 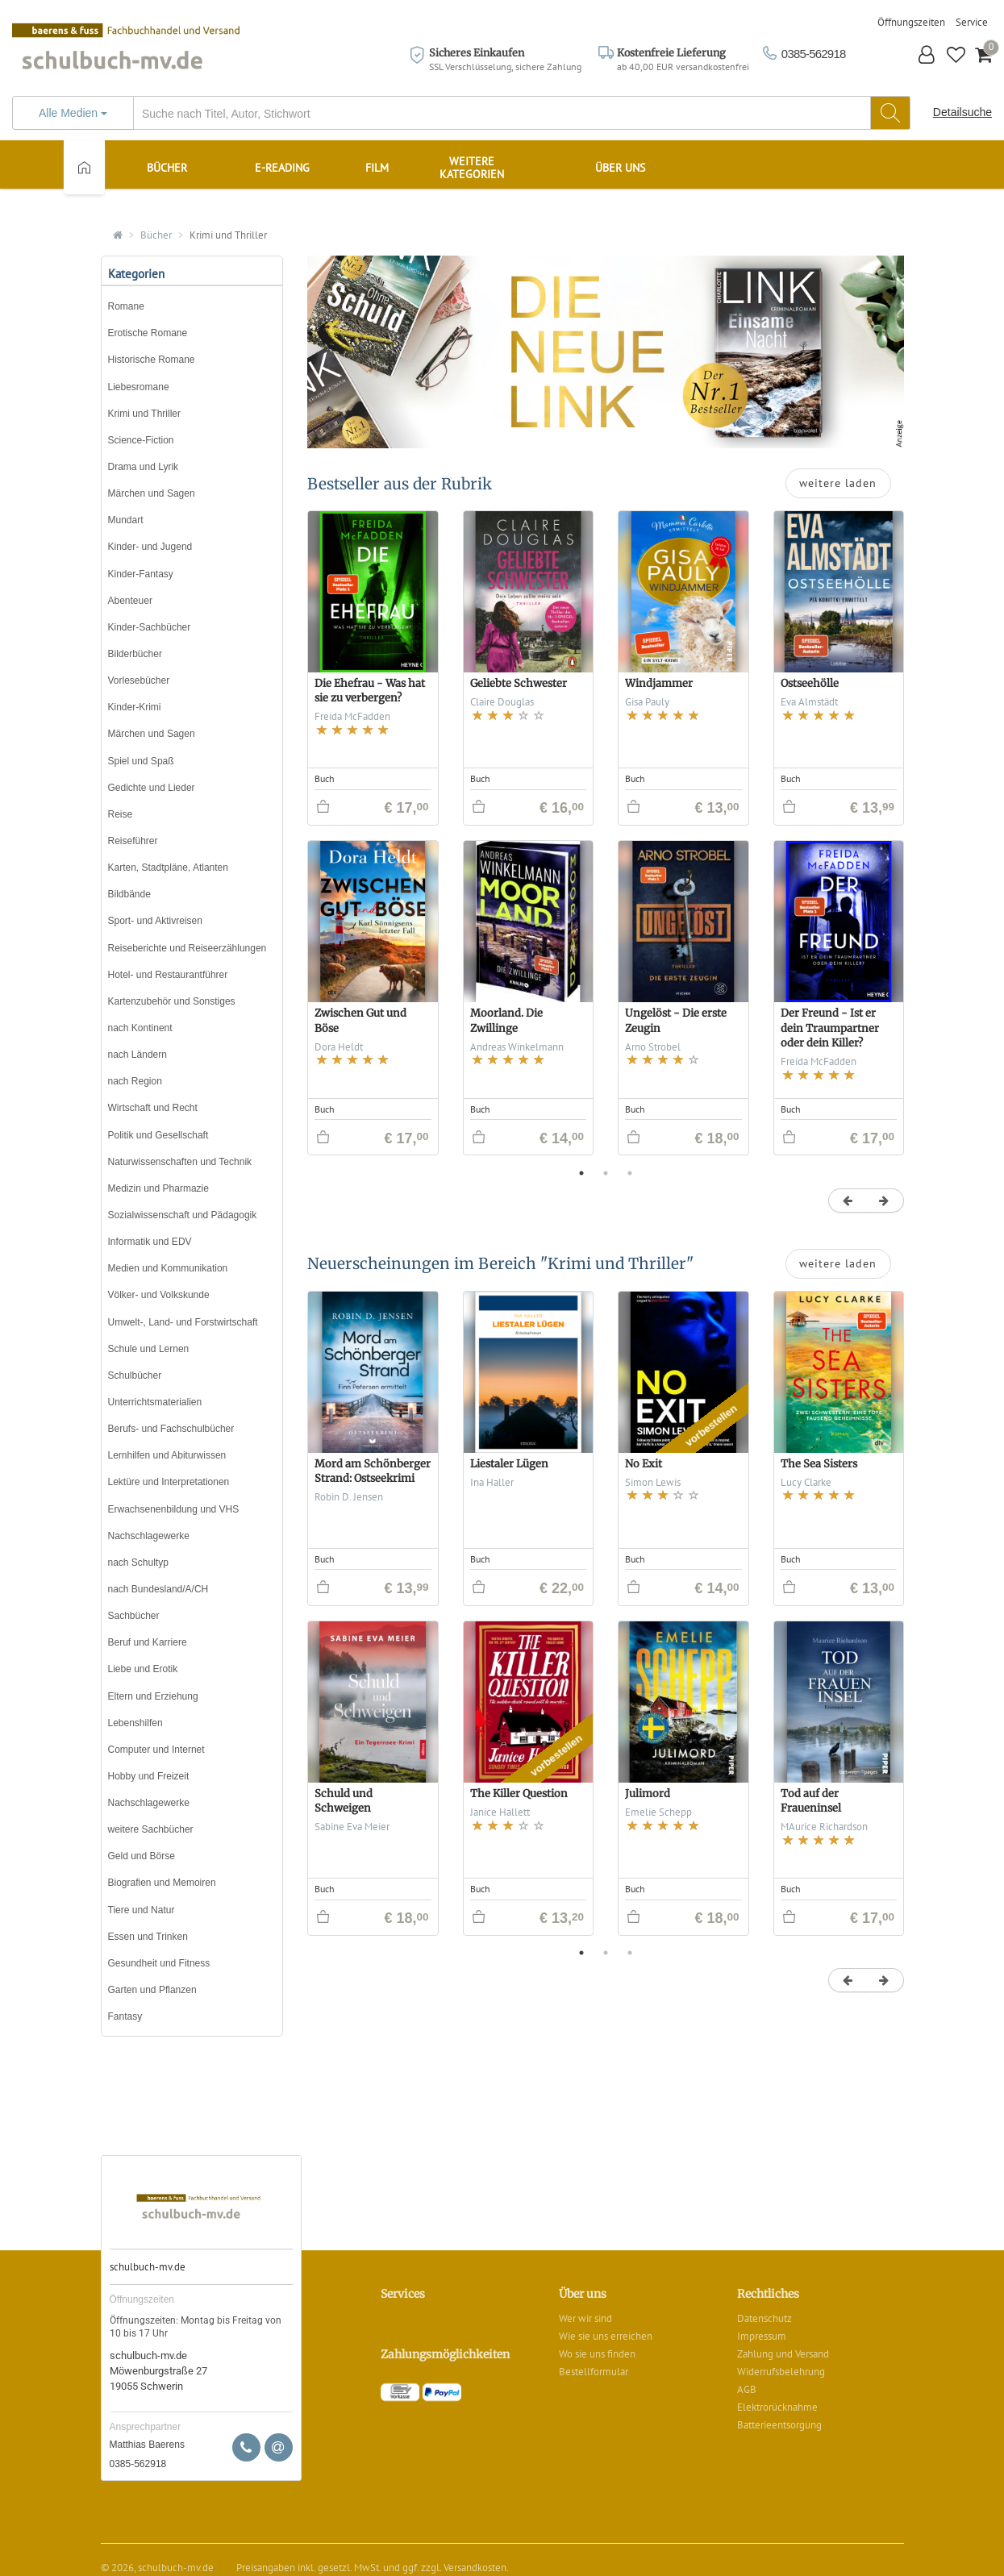 I want to click on Wo sie uns finden, so click(x=597, y=2354).